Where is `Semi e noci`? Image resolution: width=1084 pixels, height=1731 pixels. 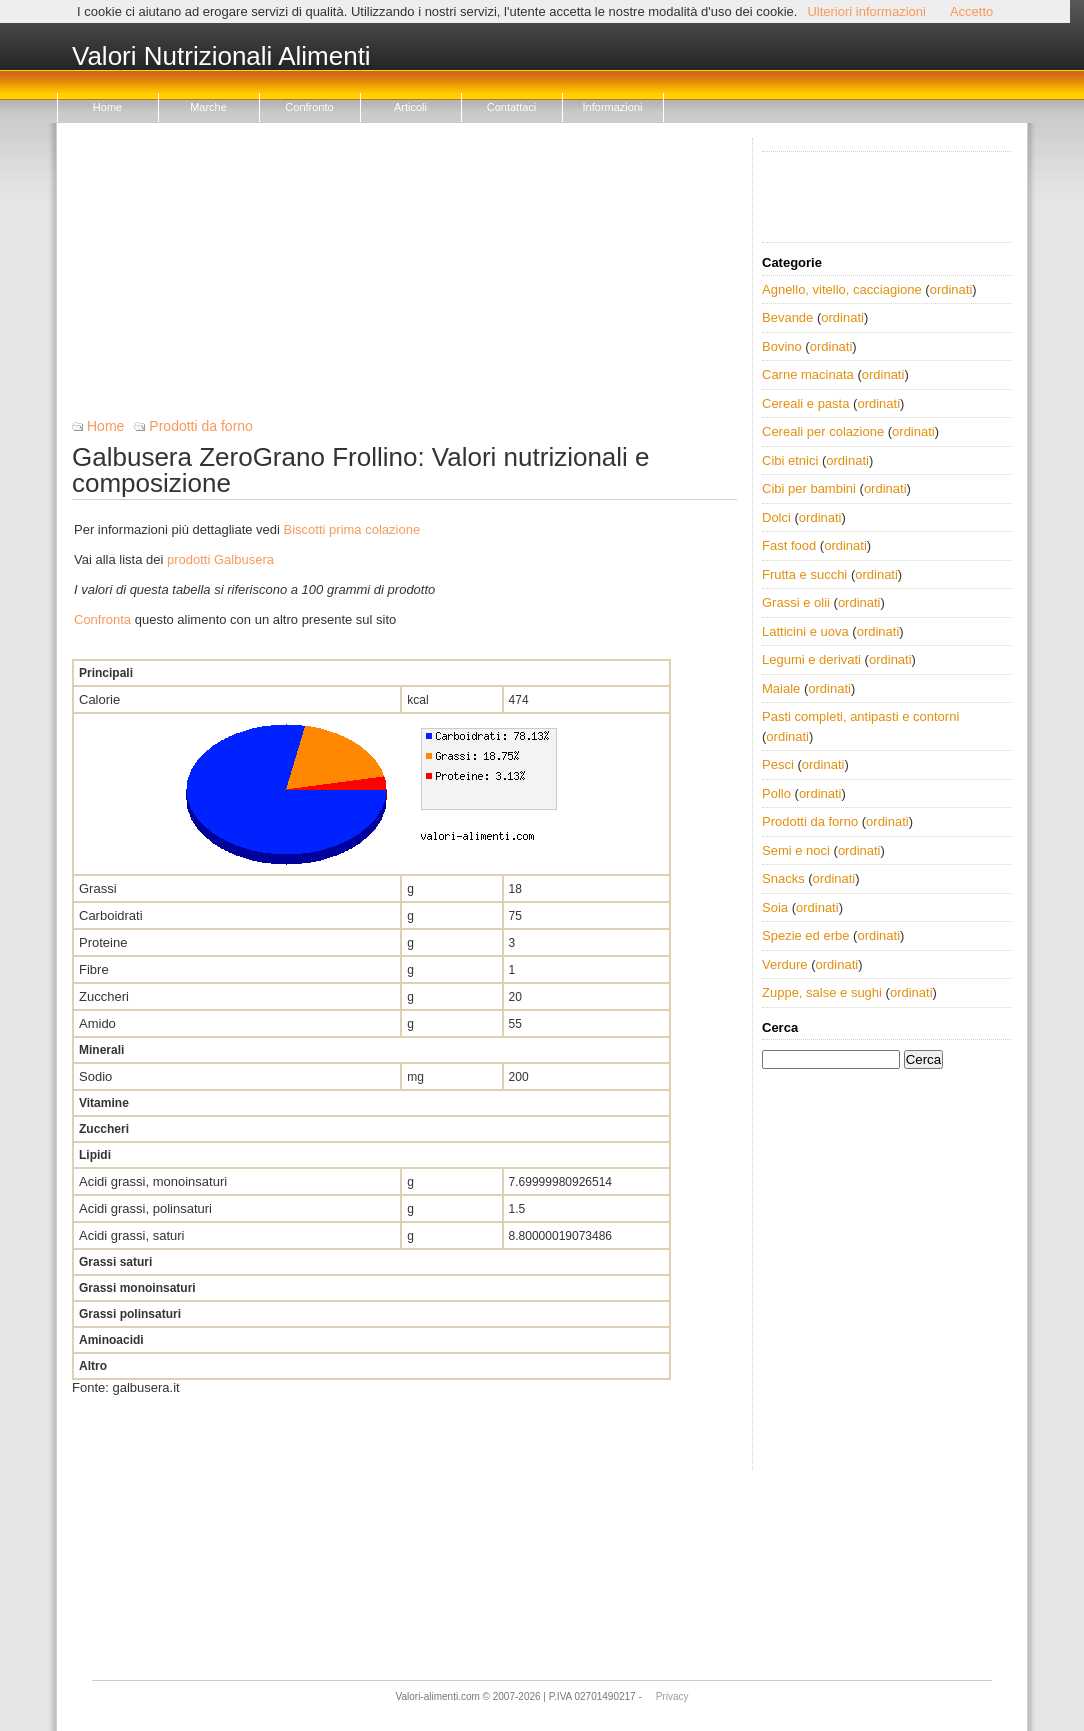
Semi e noci is located at coordinates (796, 850).